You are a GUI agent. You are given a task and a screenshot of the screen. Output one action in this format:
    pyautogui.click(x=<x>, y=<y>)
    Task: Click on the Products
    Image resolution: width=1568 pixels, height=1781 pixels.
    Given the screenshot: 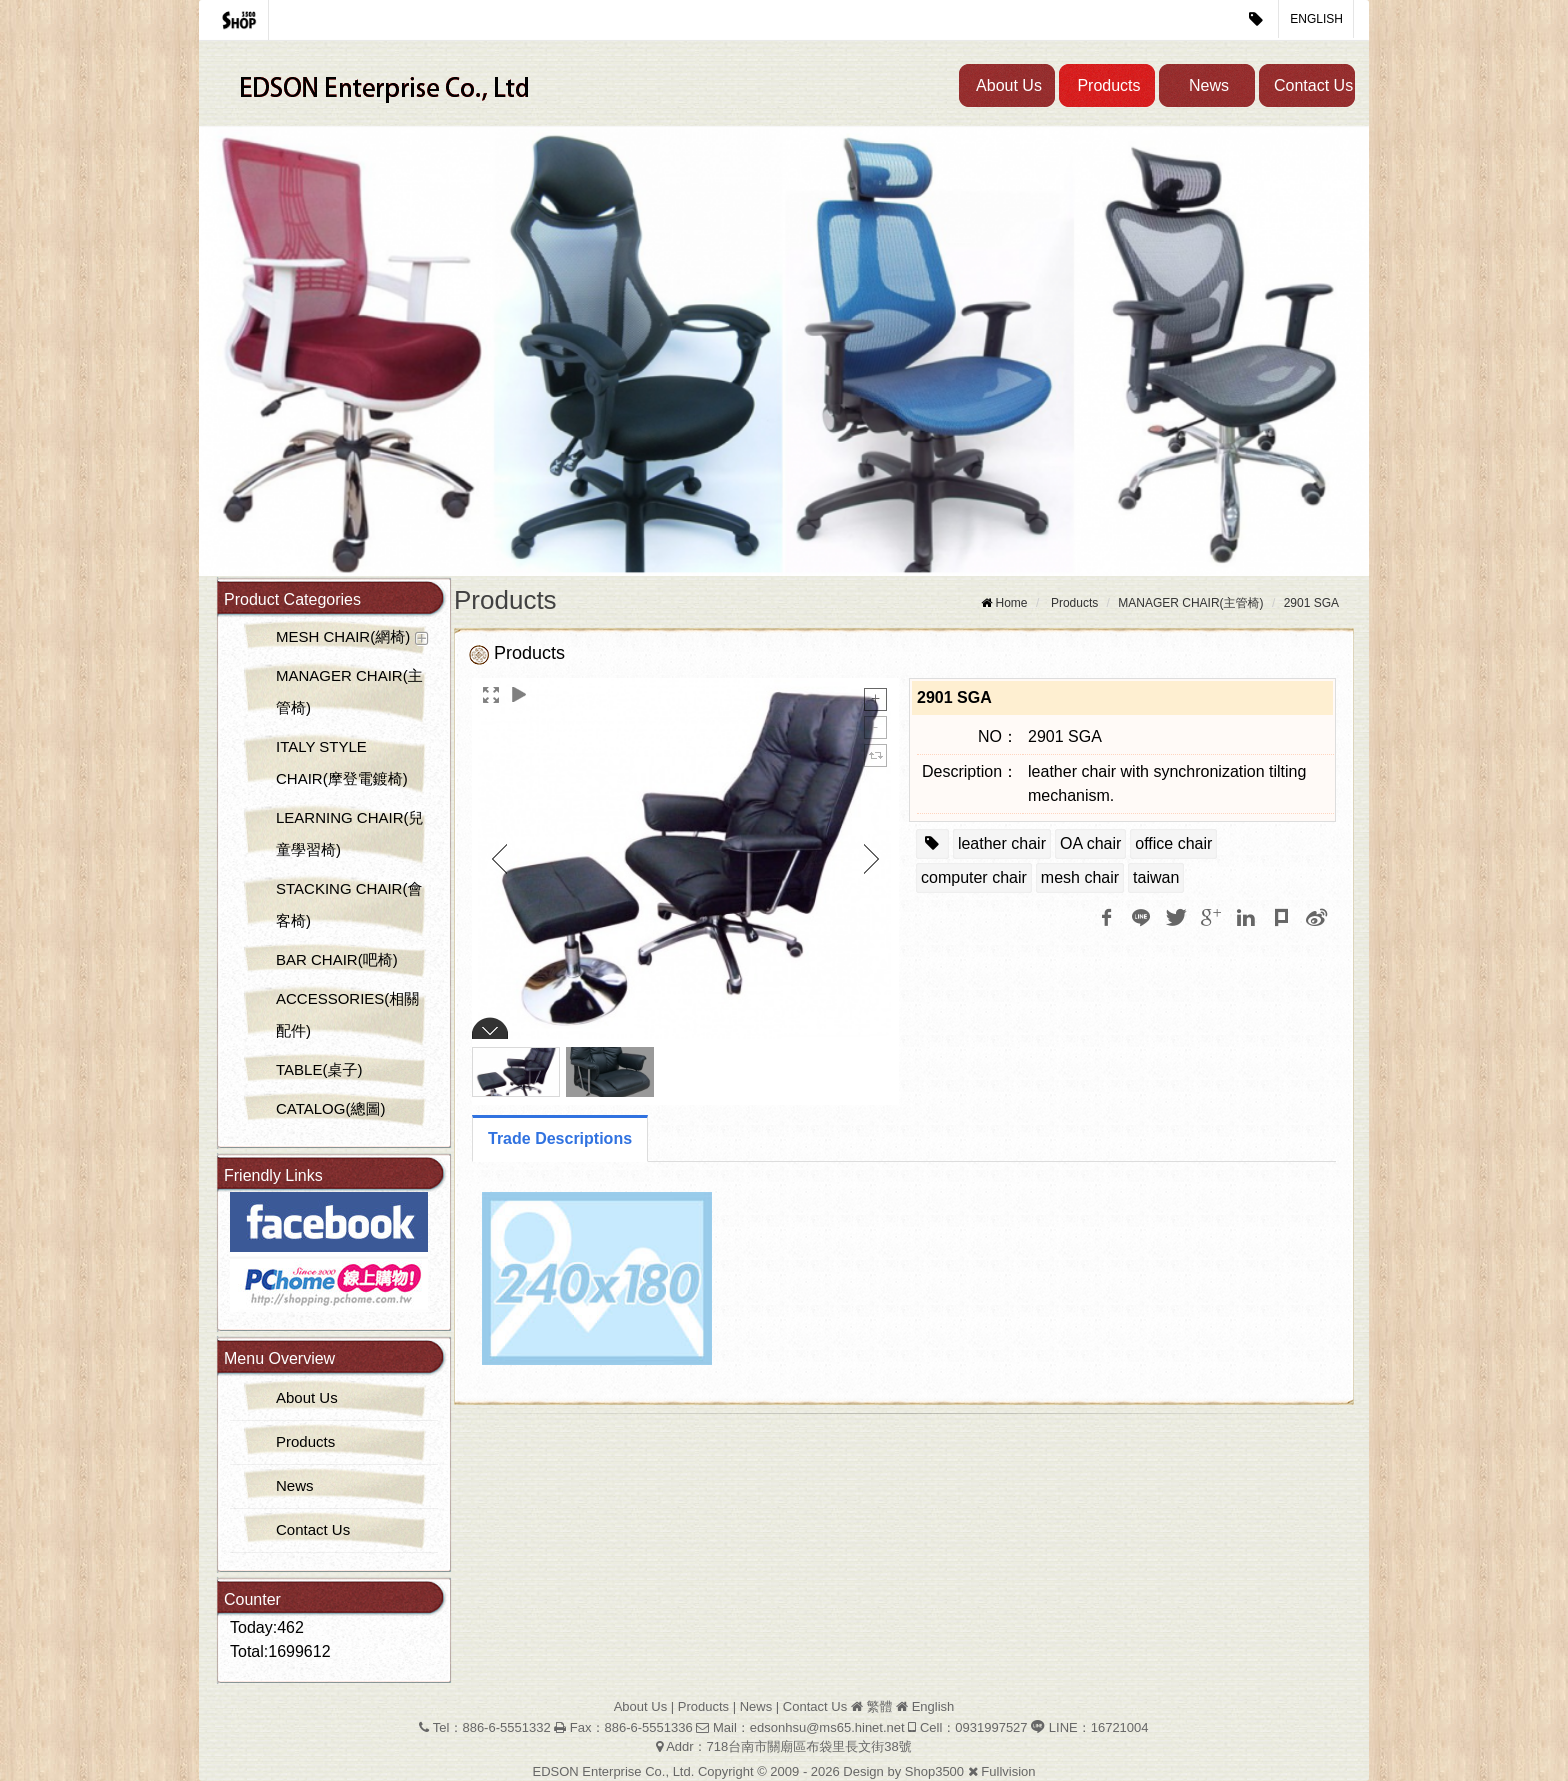 What is the action you would take?
    pyautogui.click(x=1108, y=85)
    